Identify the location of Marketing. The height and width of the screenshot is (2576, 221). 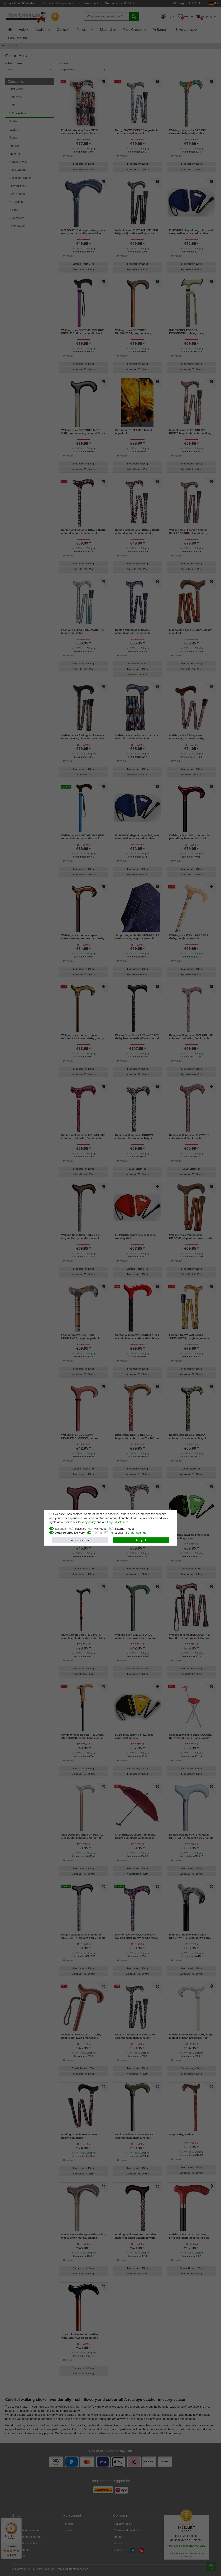
(100, 1528).